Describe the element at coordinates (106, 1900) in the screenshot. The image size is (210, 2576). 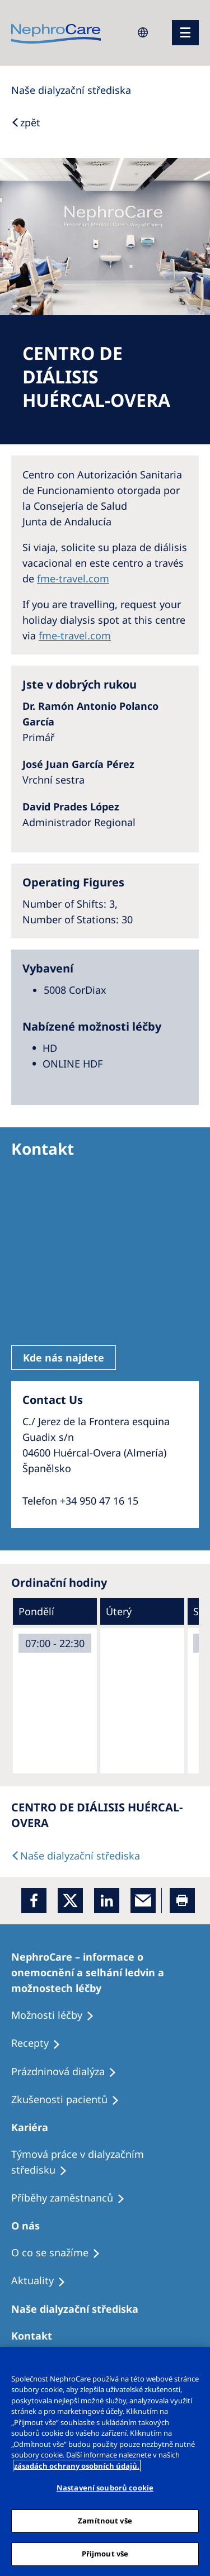
I see `[LinkedIn]` at that location.